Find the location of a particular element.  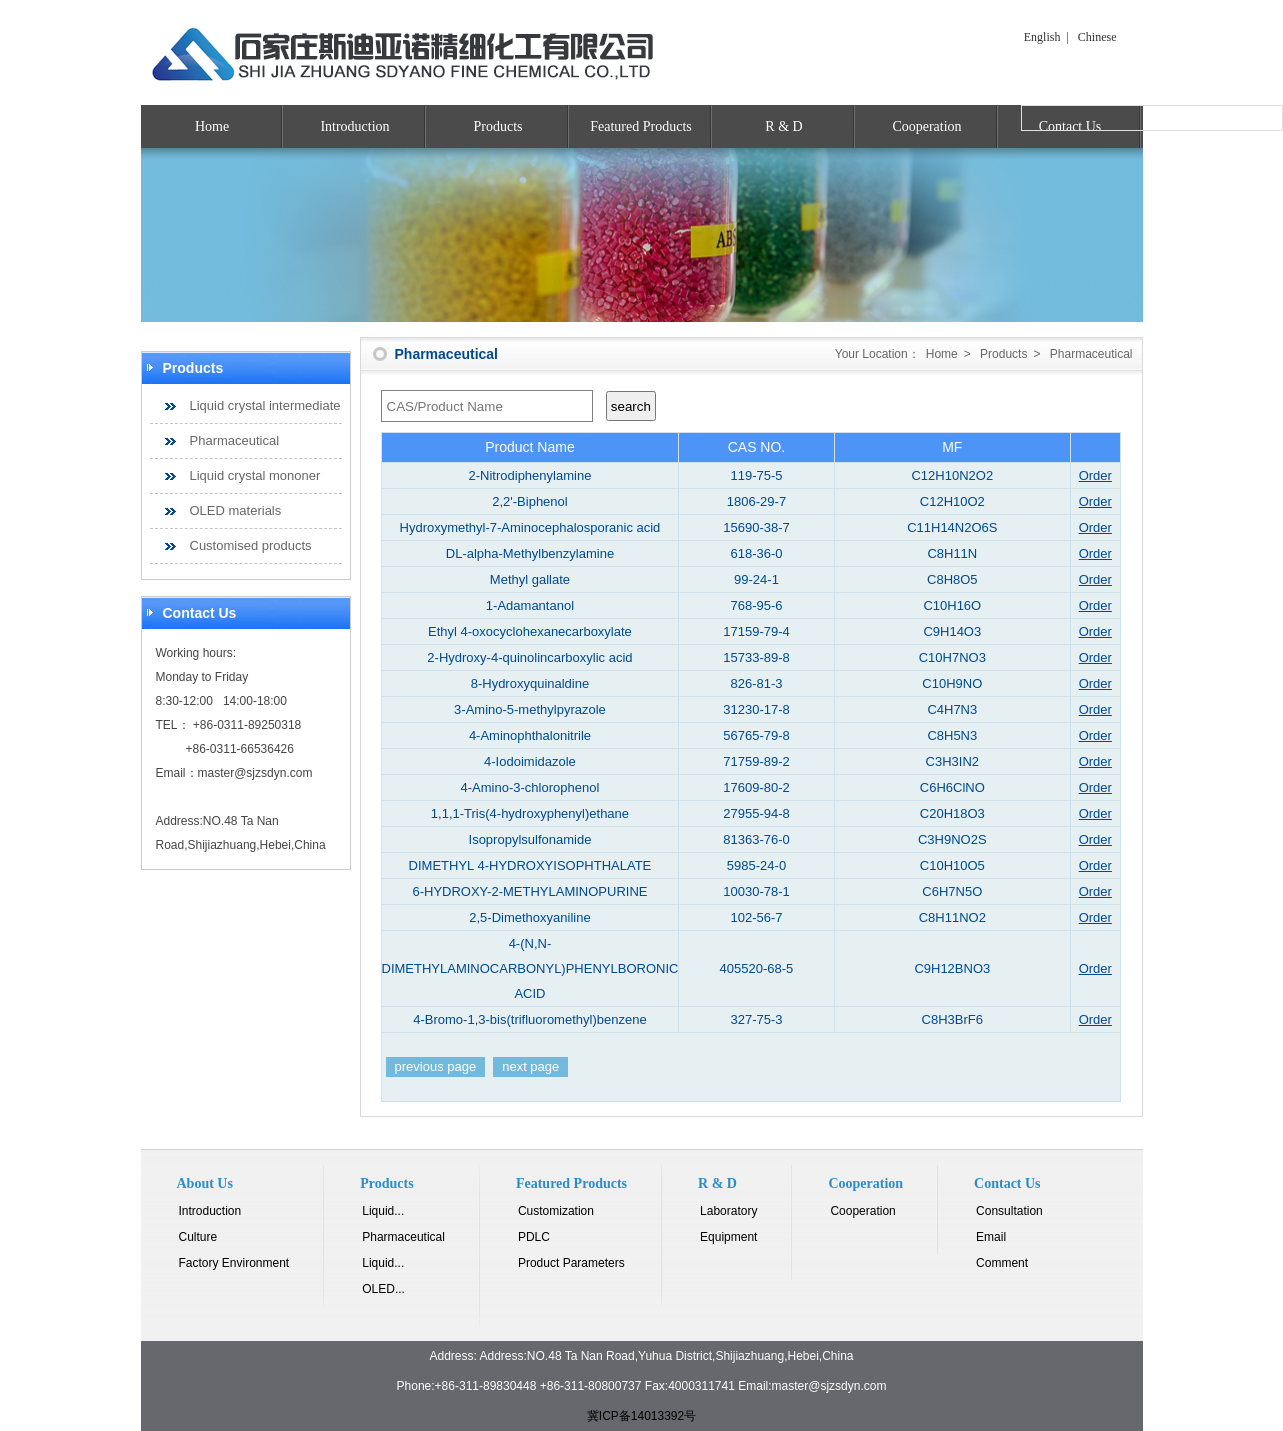

English is located at coordinates (1042, 37).